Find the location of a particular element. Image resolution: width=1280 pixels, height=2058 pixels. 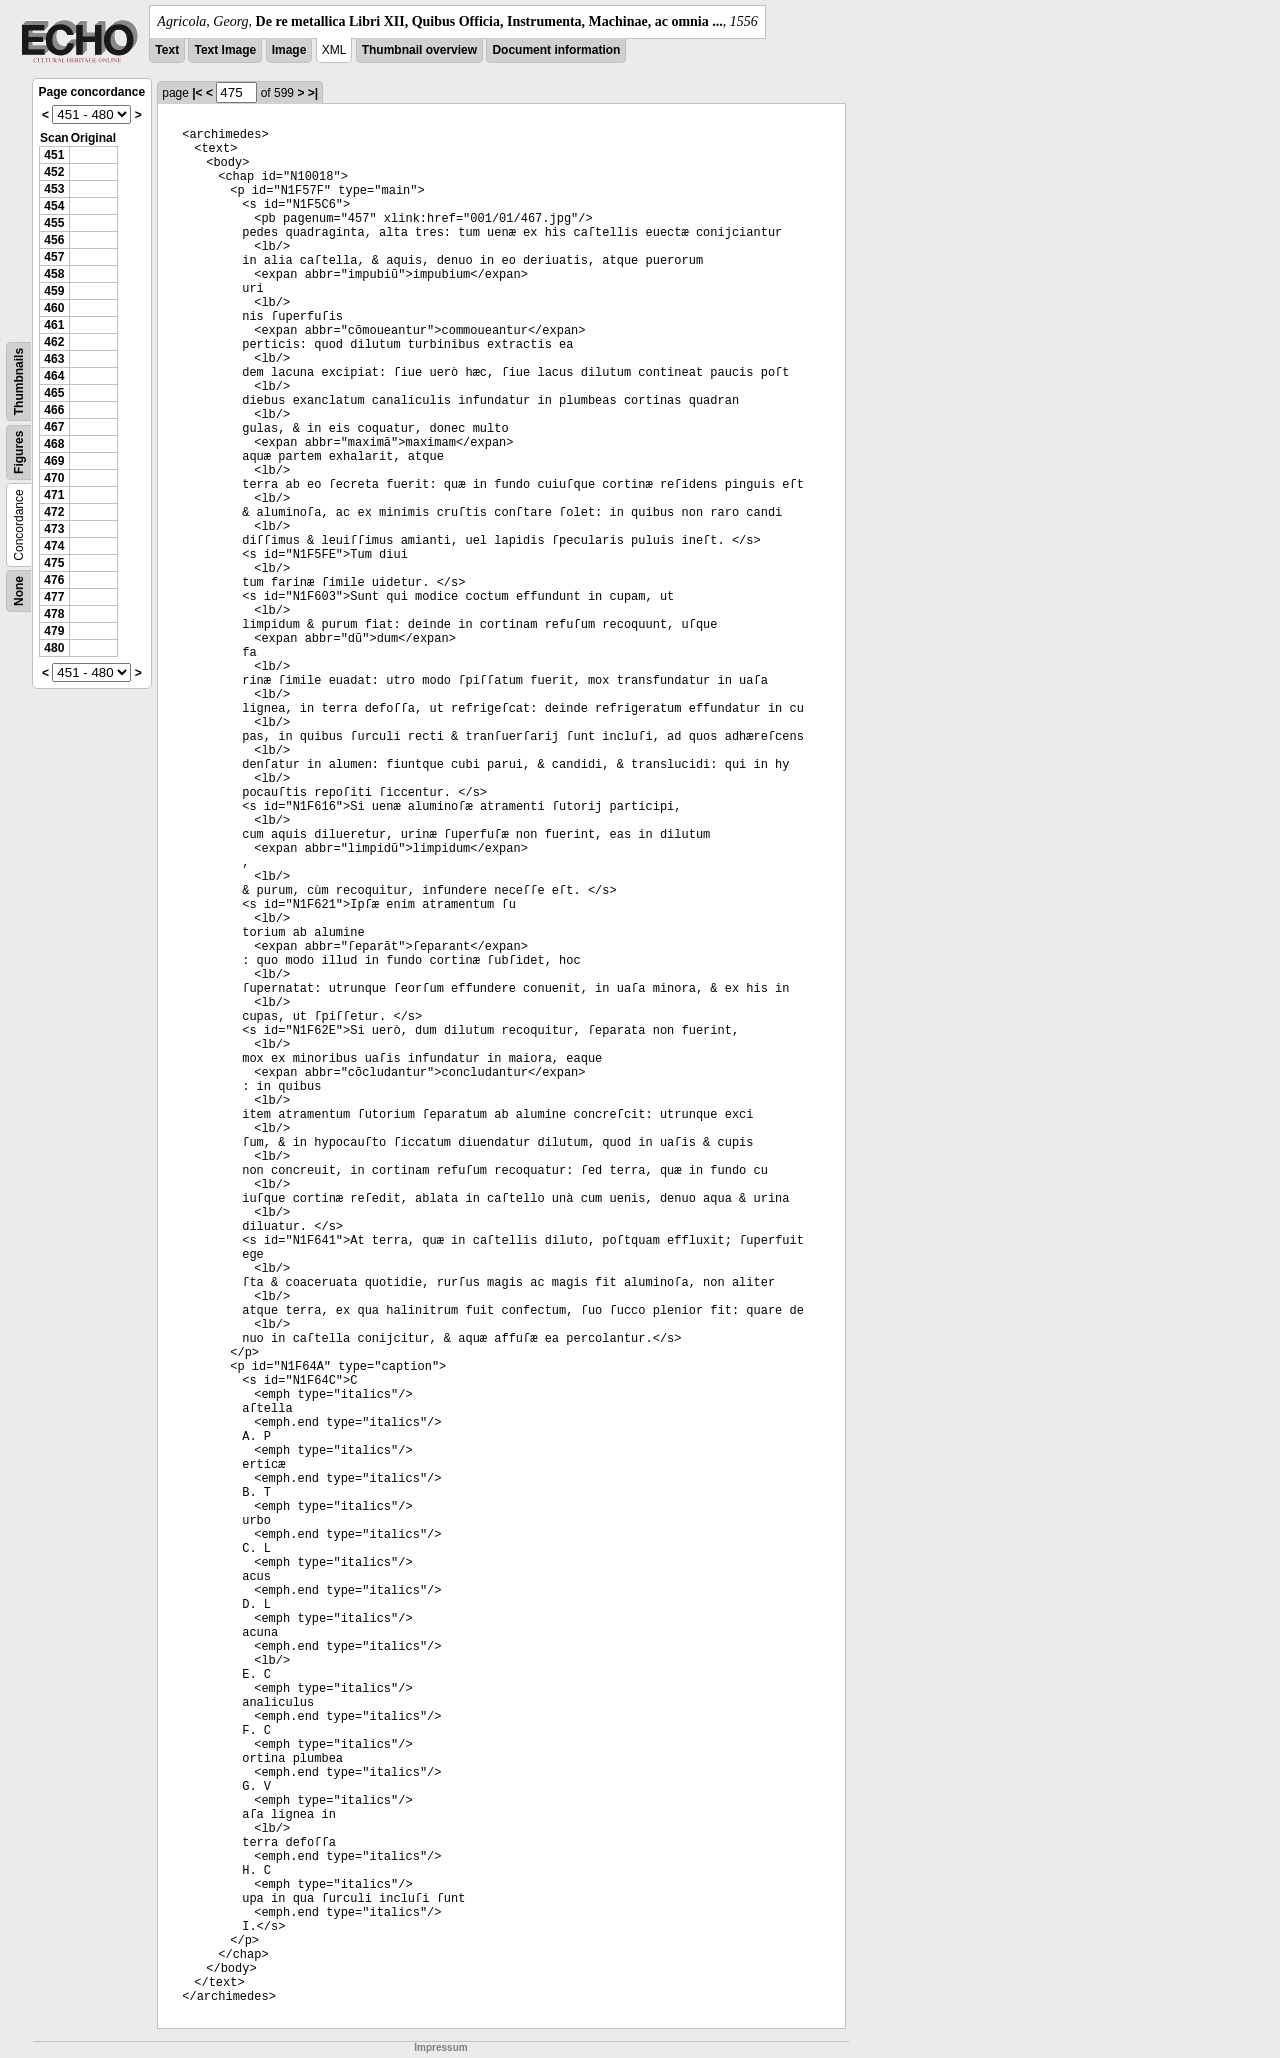

460 is located at coordinates (54, 308).